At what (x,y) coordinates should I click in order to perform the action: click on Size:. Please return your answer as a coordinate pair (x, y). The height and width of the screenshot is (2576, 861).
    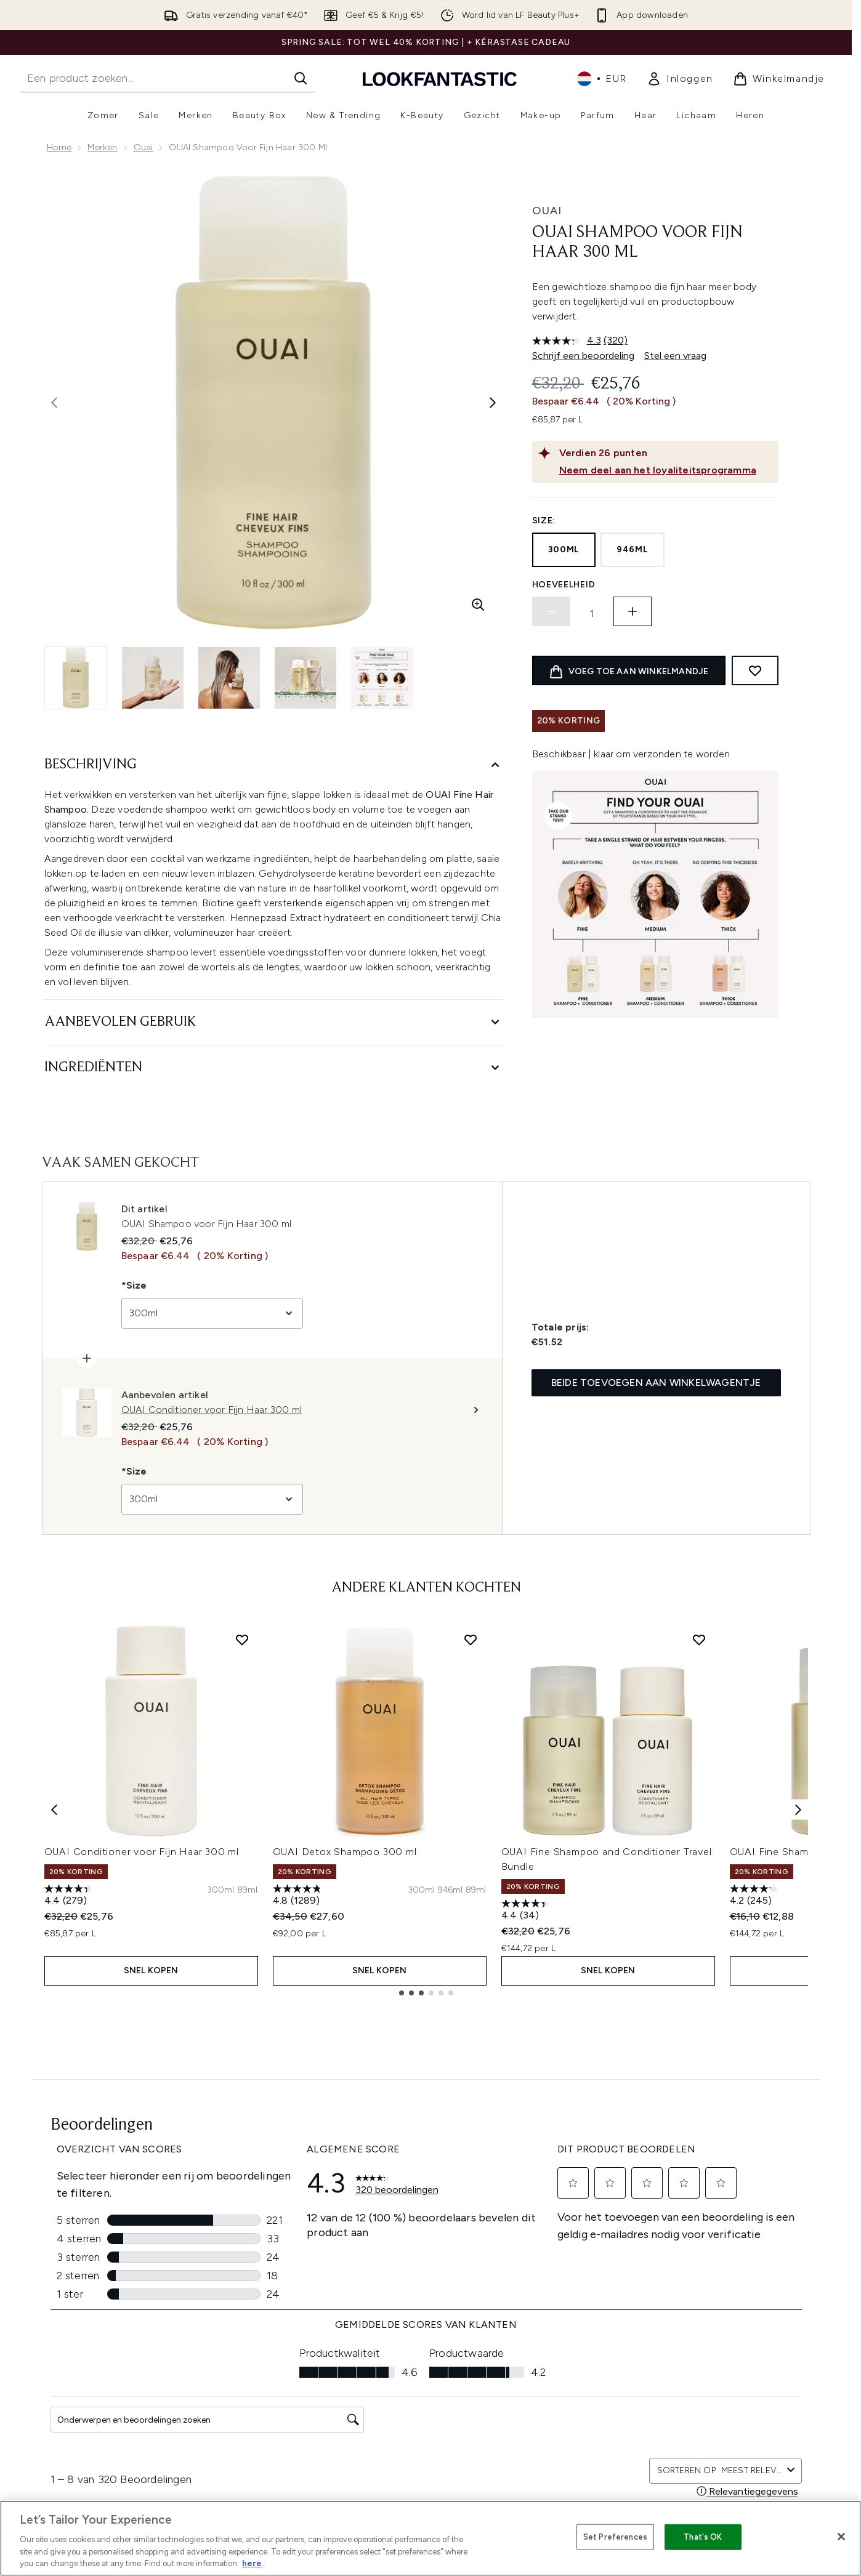
    Looking at the image, I should click on (544, 520).